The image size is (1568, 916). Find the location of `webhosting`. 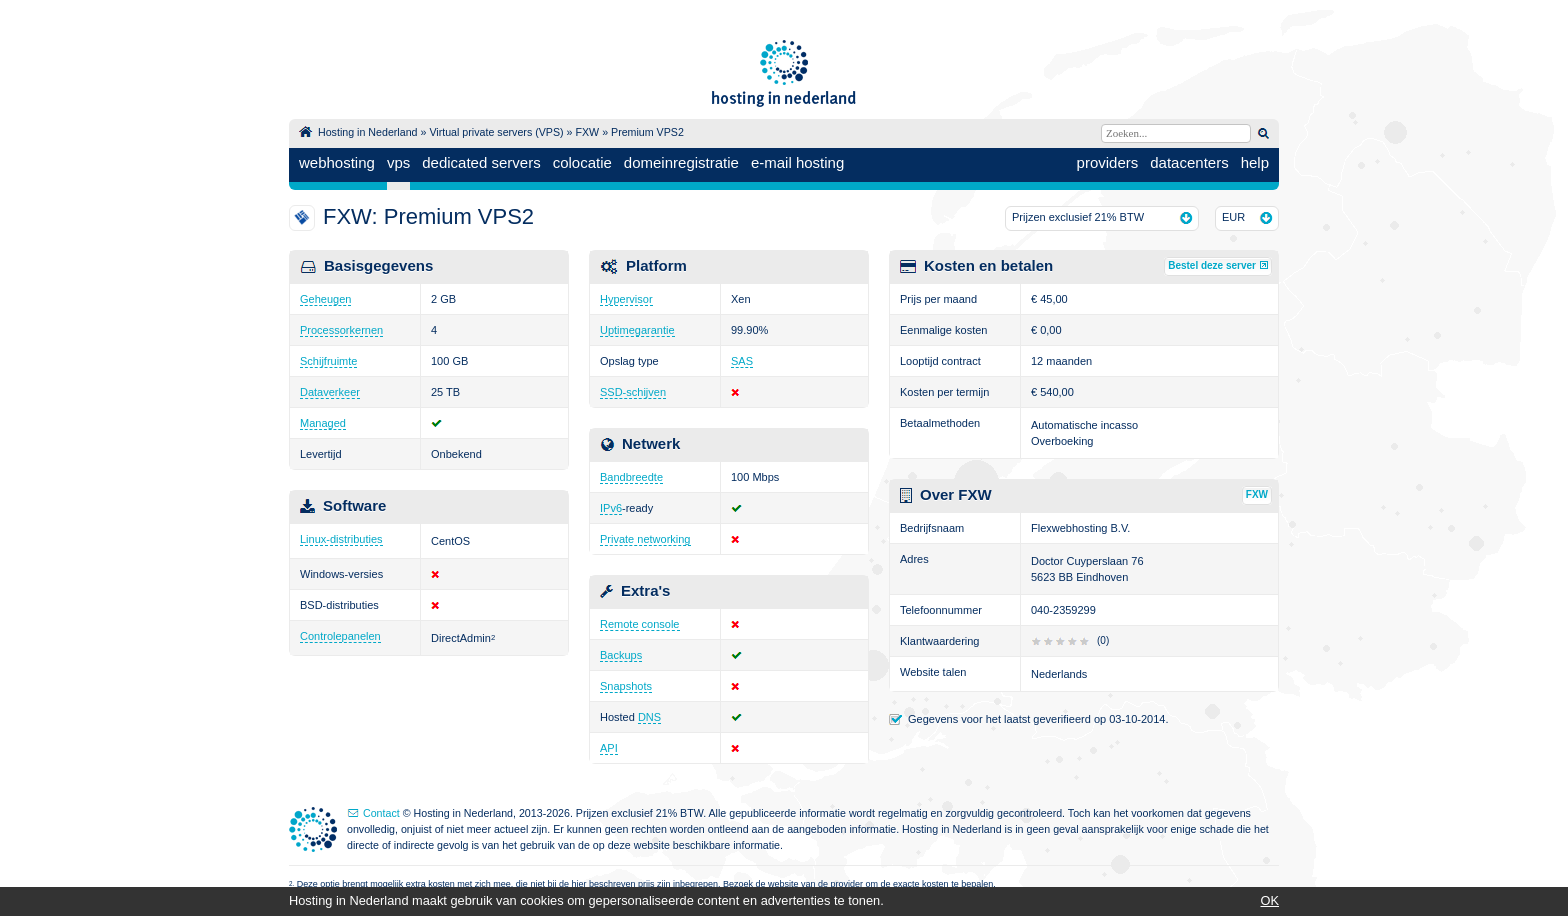

webhosting is located at coordinates (337, 162).